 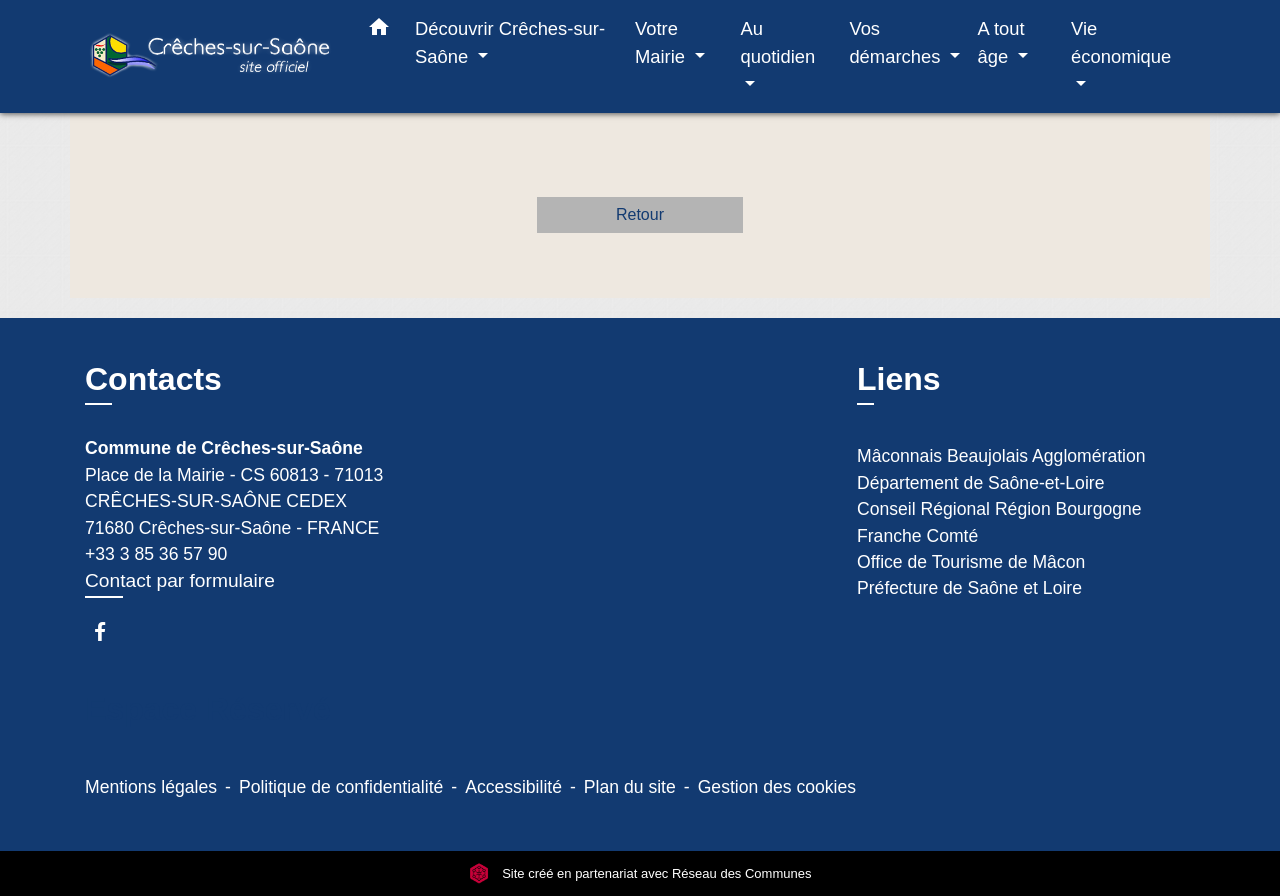 I want to click on Vie économique [button], so click(x=1121, y=42).